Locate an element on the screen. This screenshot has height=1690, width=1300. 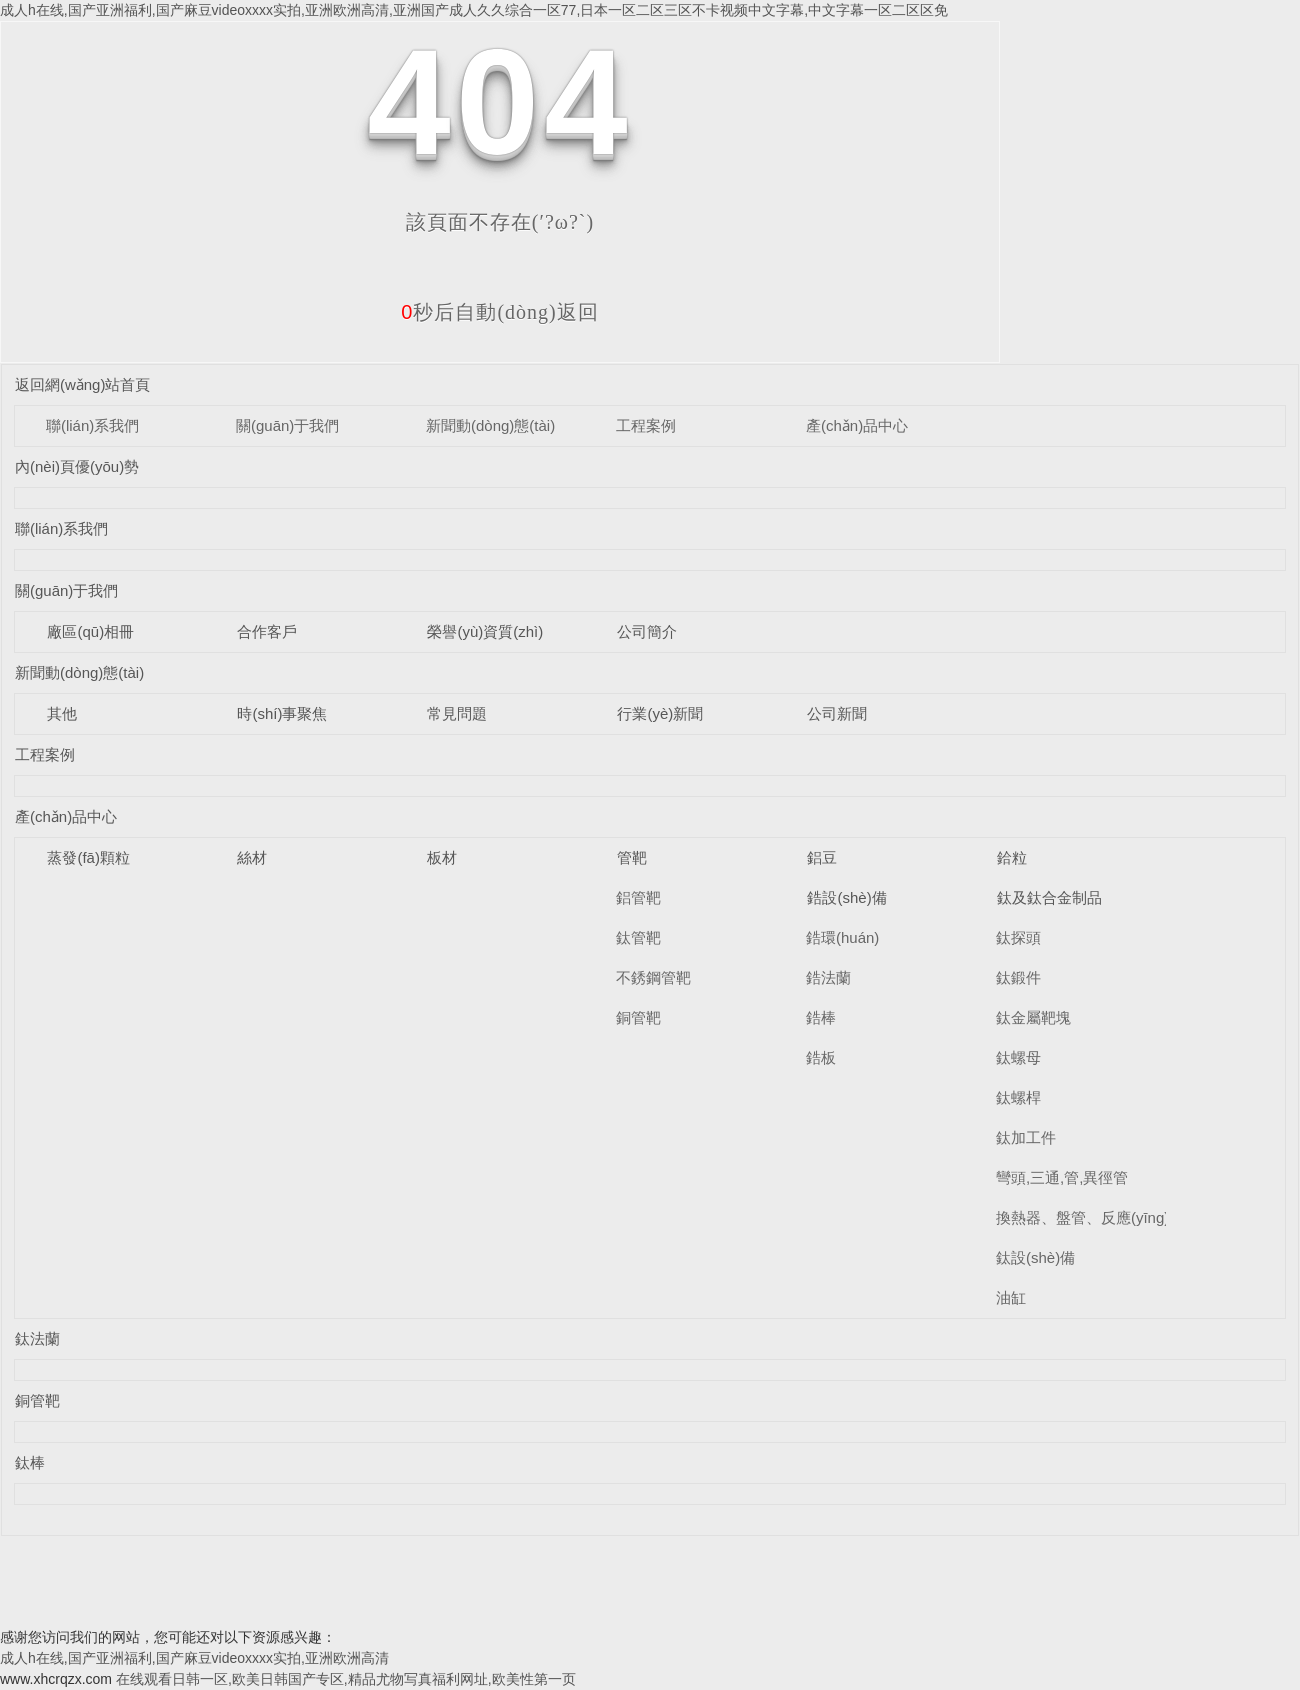
內(nèi)頁優(yōu)勢 is located at coordinates (77, 466).